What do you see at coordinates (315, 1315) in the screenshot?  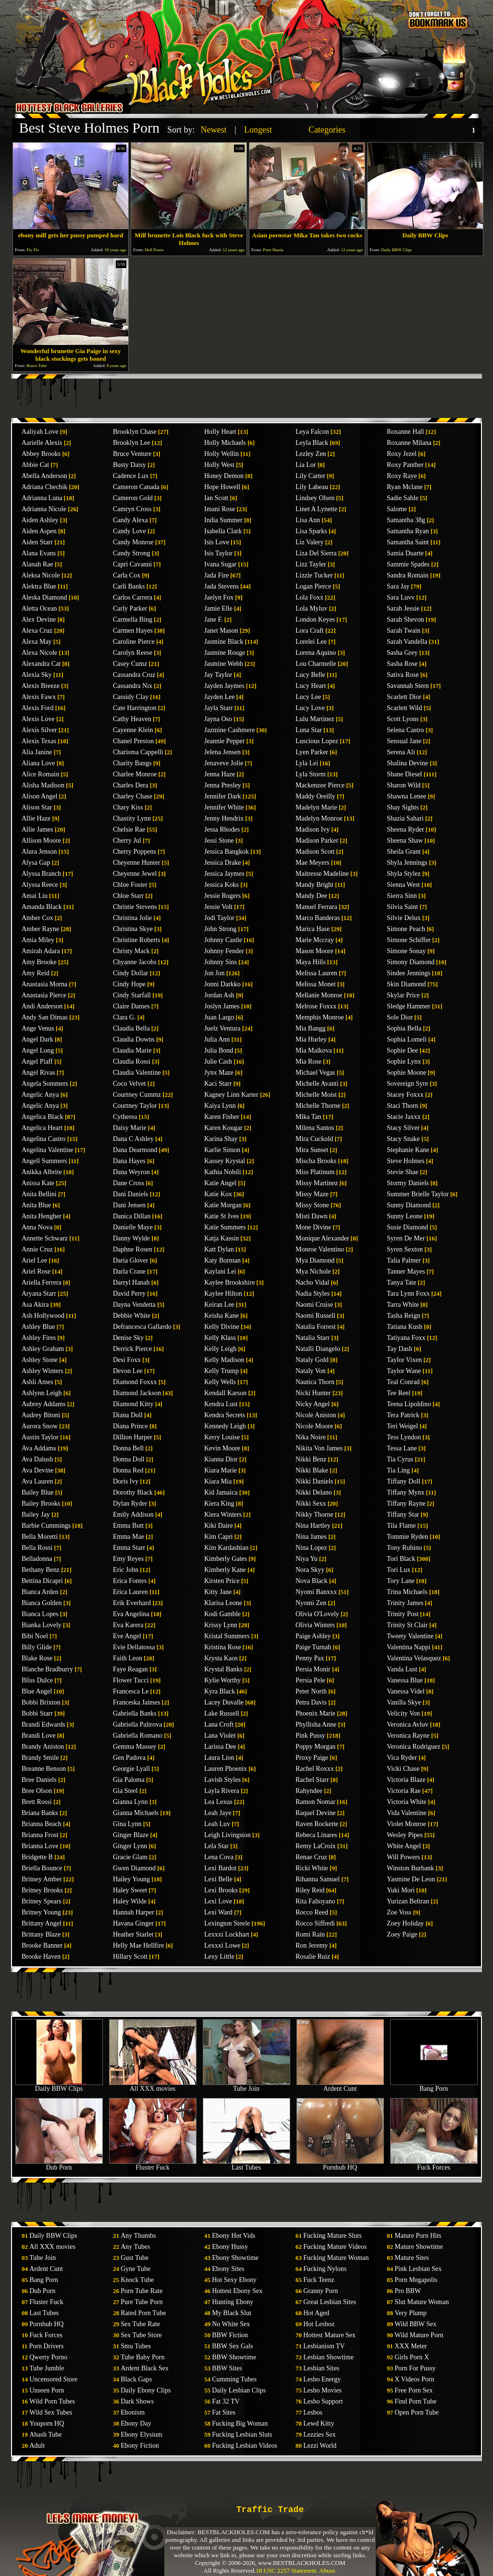 I see `Naomi Russell` at bounding box center [315, 1315].